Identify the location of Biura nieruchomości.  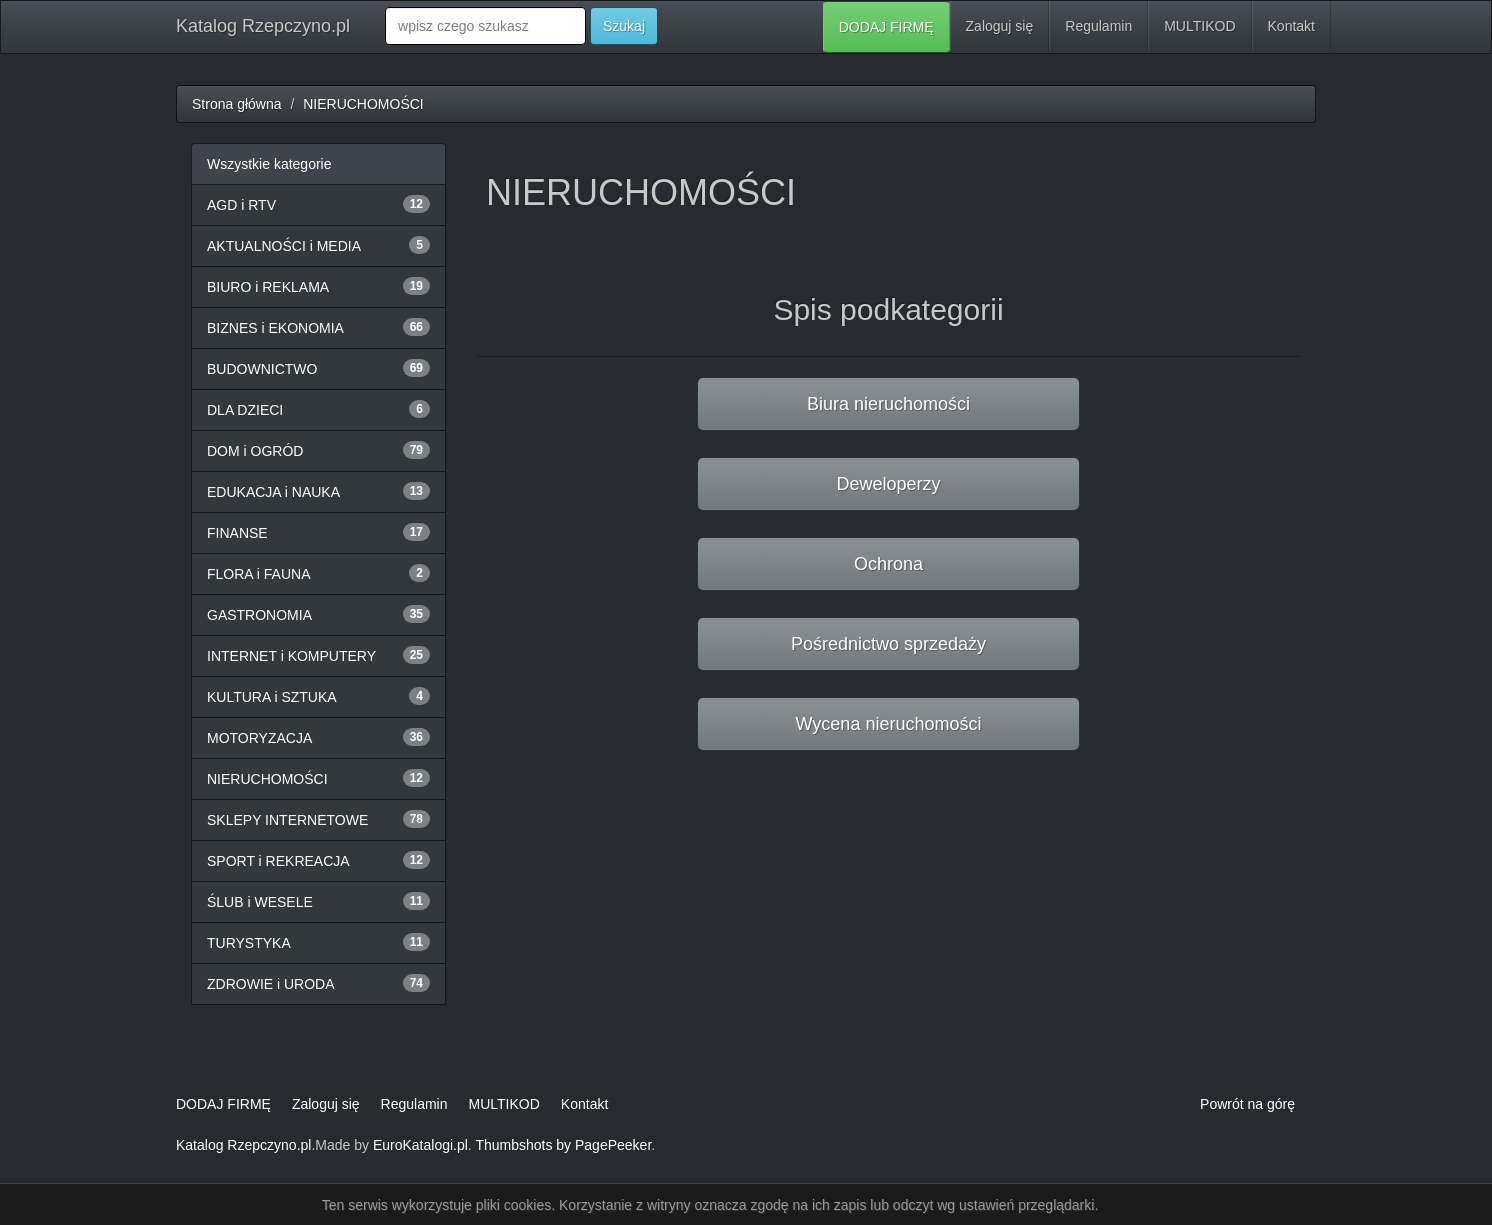
(888, 404).